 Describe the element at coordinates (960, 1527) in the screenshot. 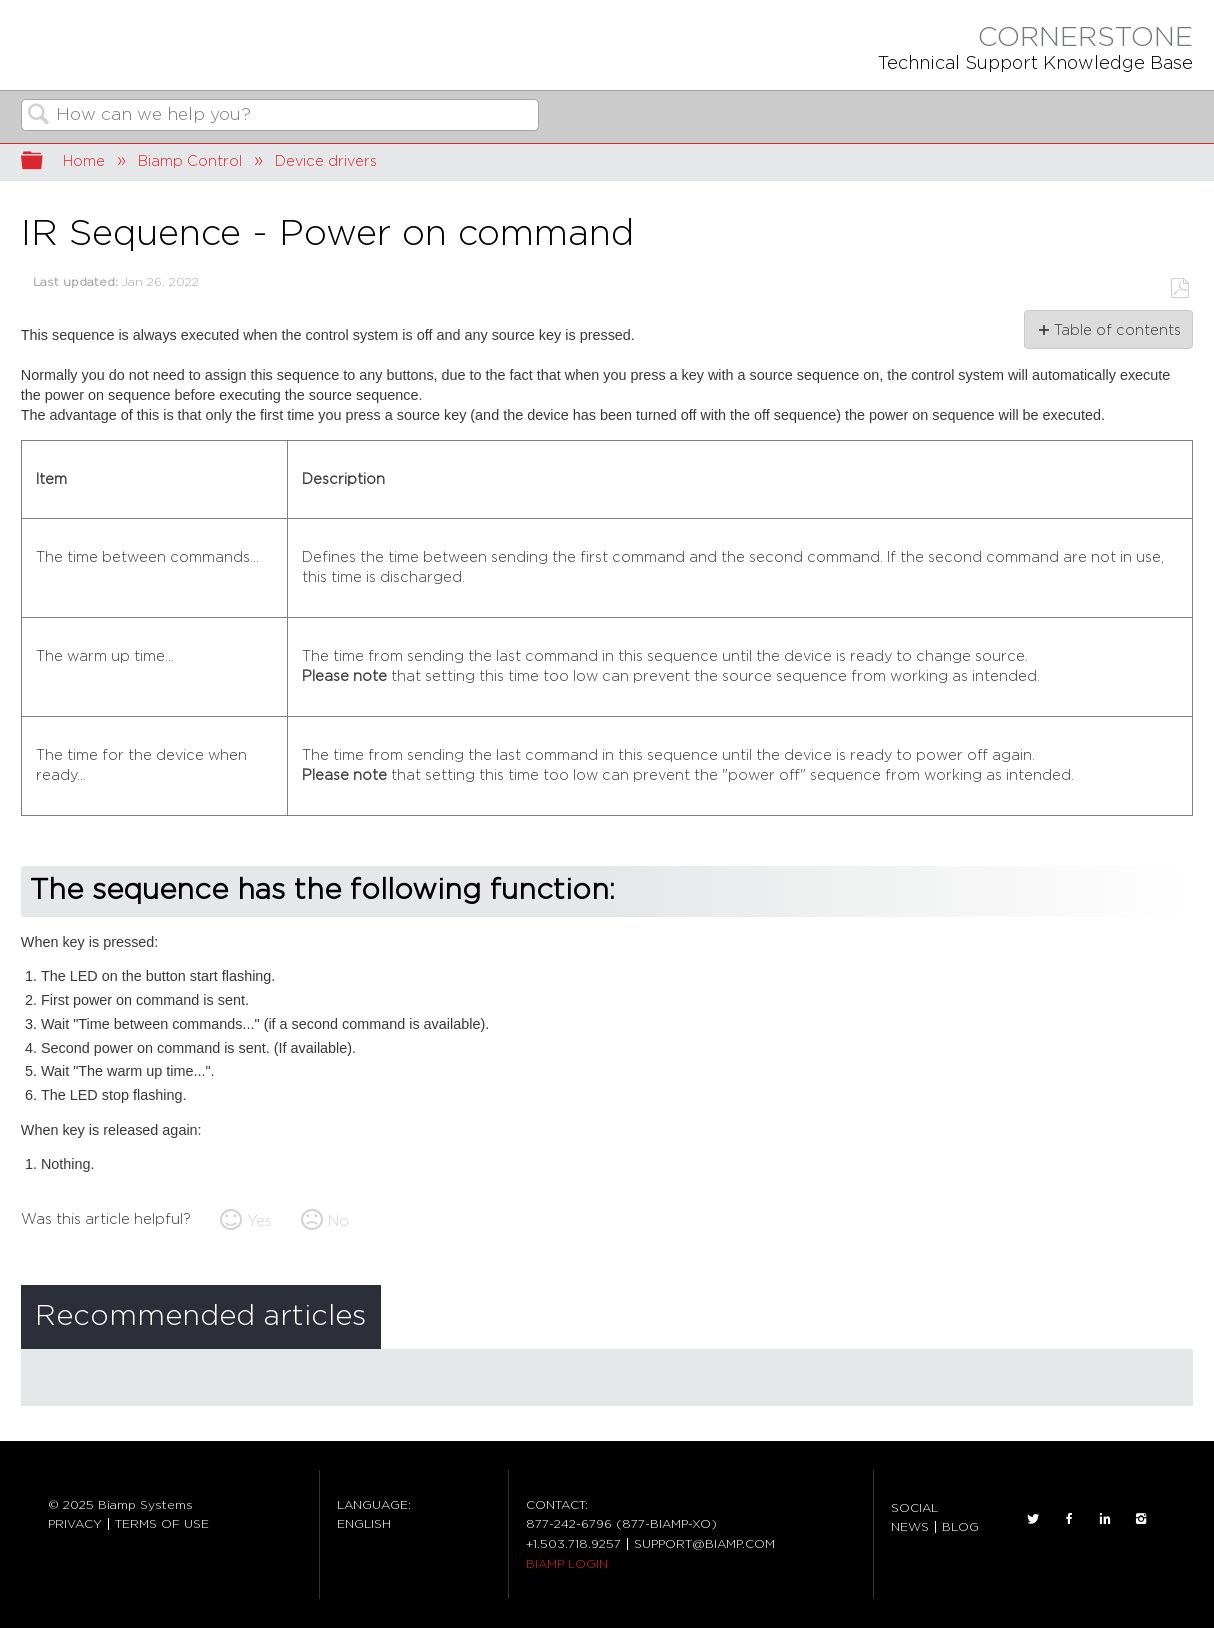

I see `BLOG` at that location.